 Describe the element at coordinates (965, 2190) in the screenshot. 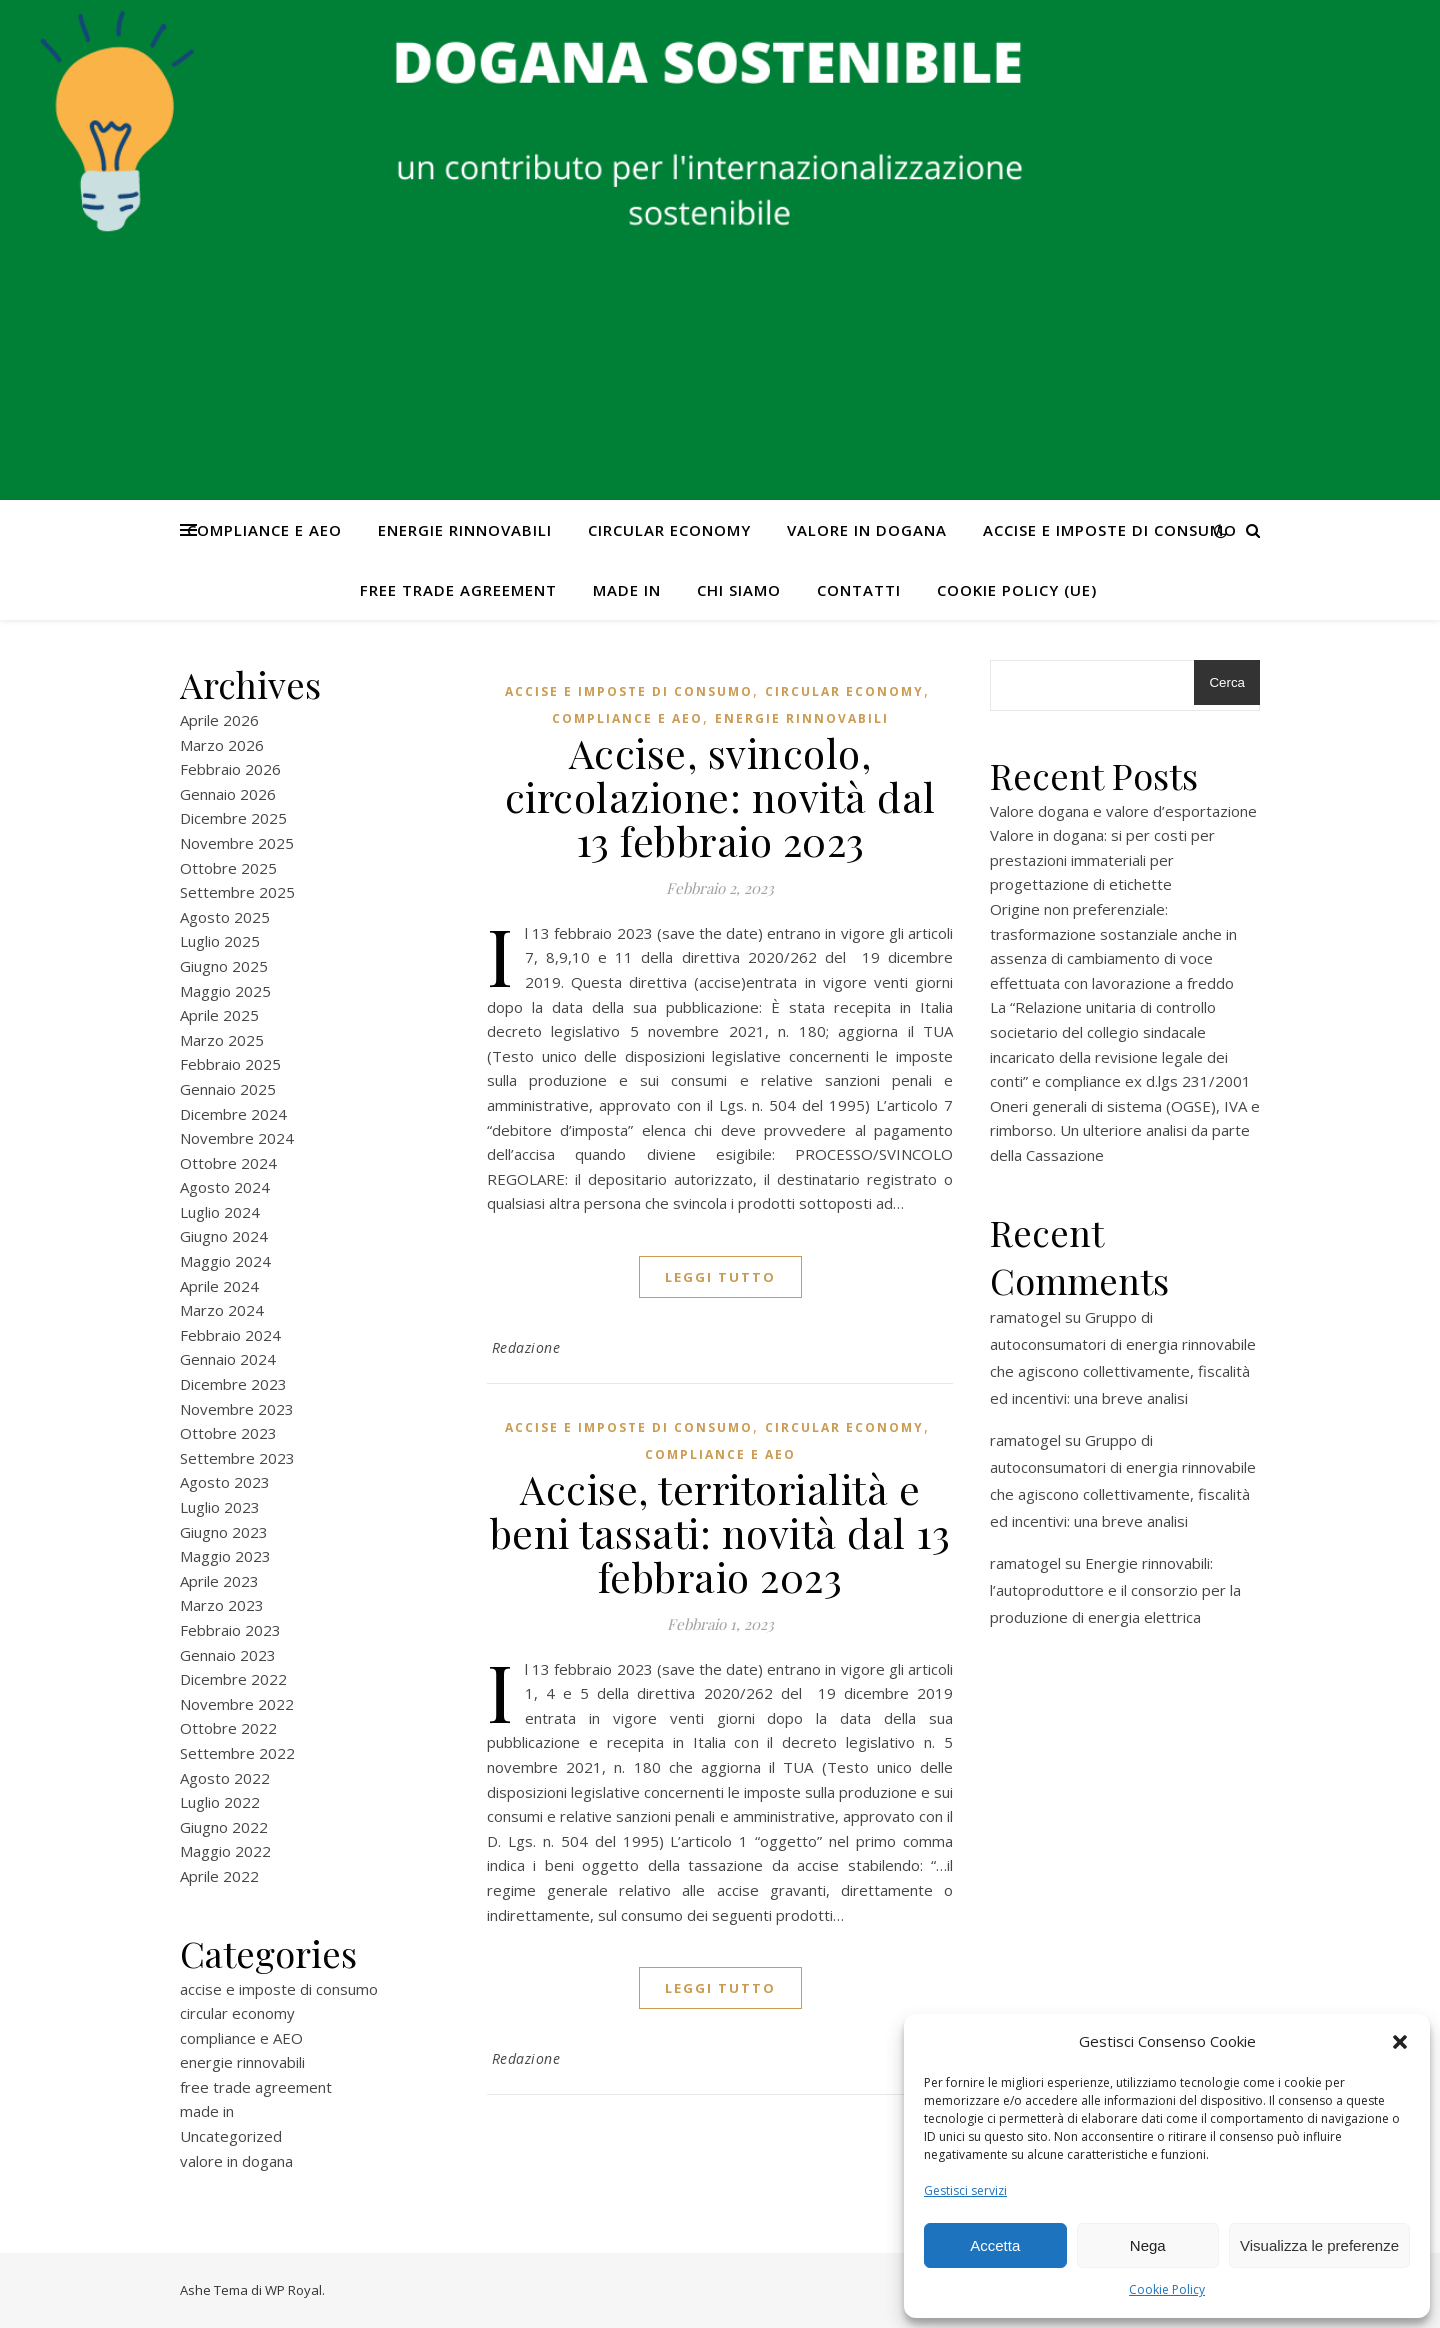

I see `Gestisci servizi` at that location.